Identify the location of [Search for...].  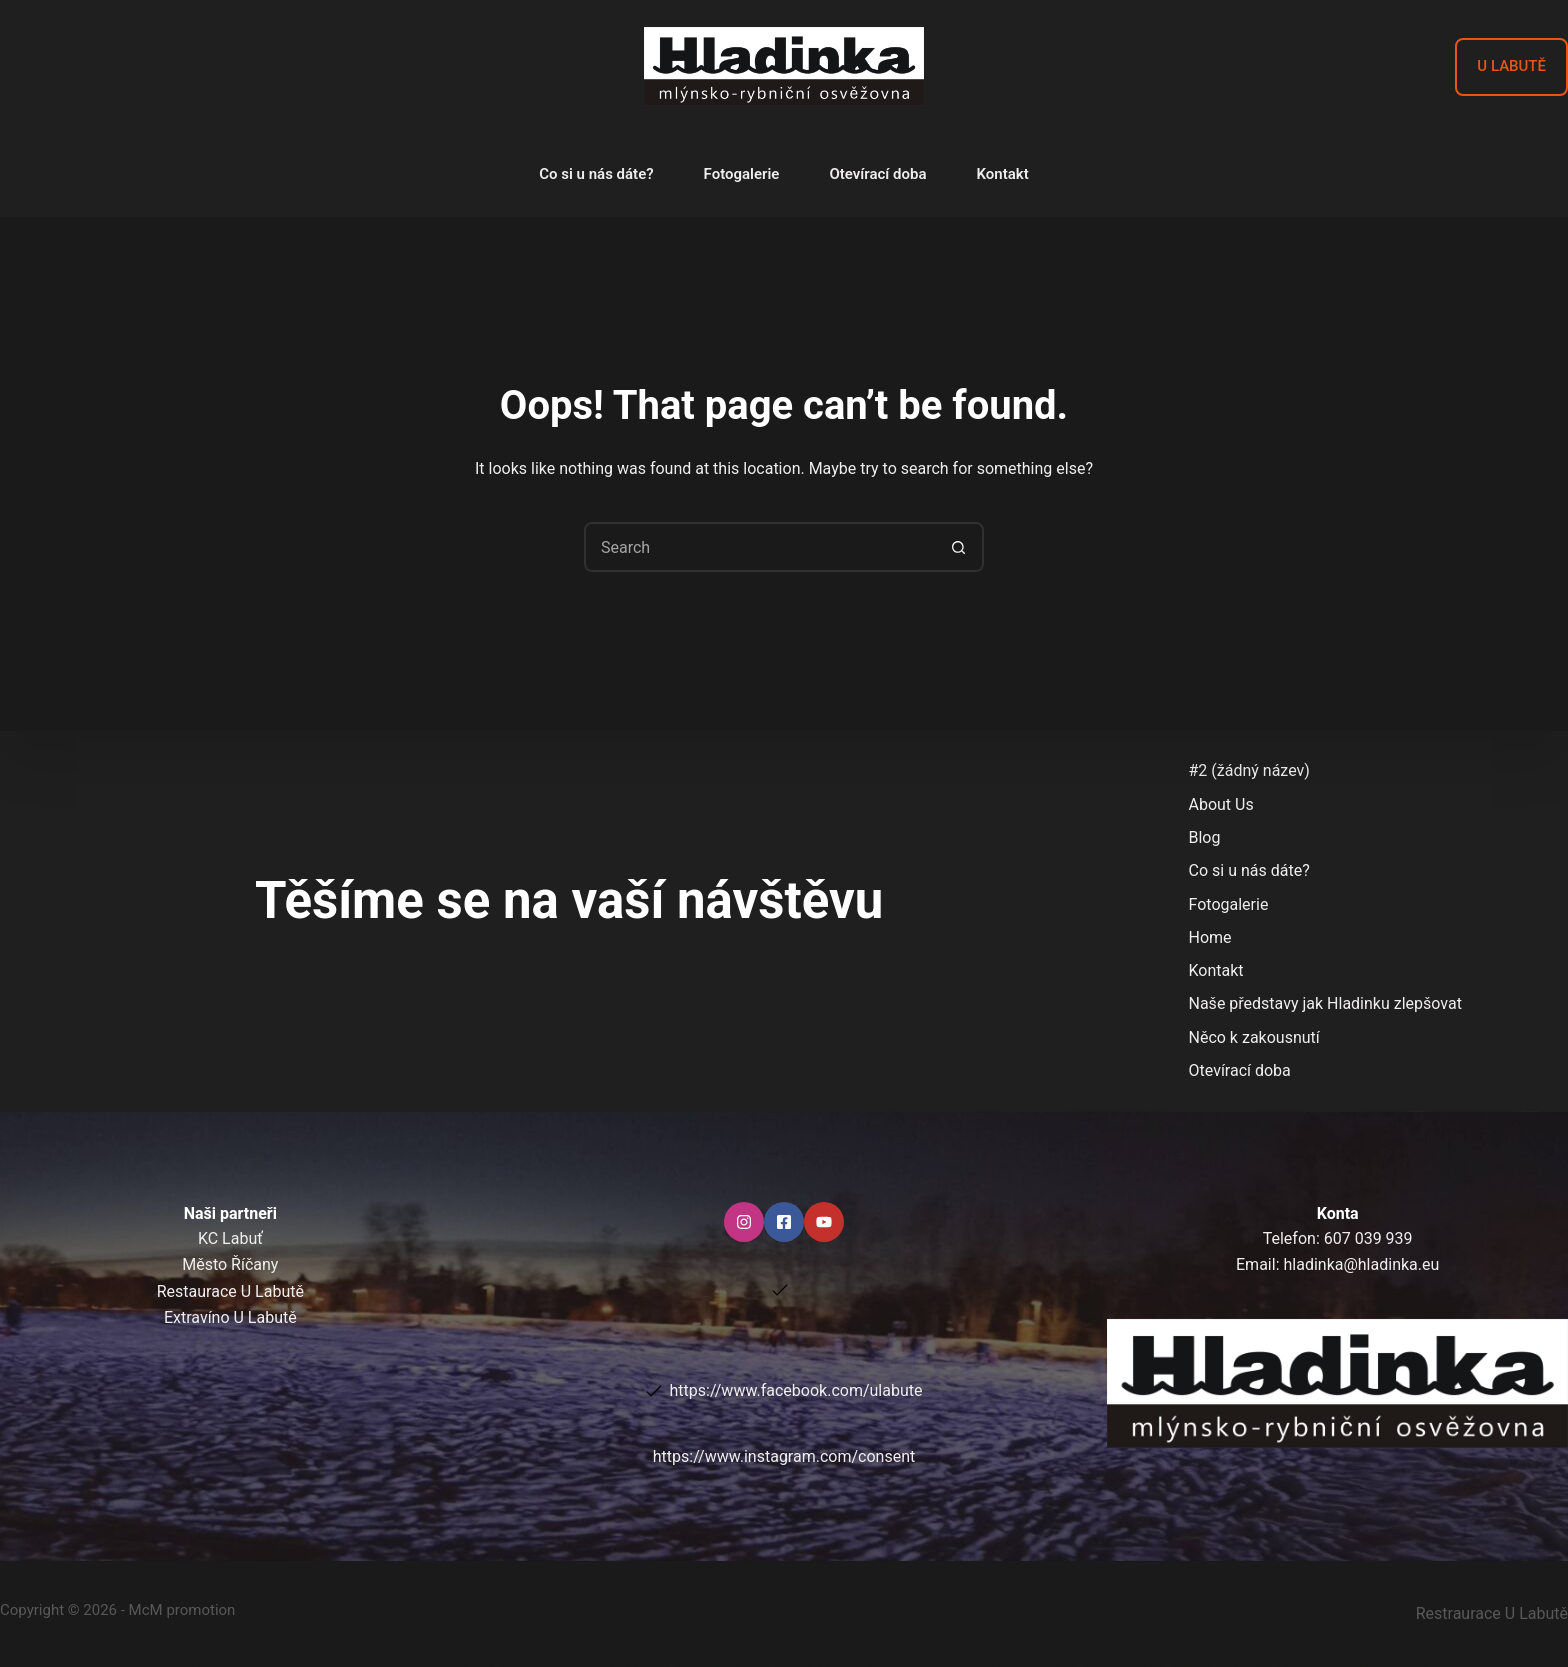
(759, 547).